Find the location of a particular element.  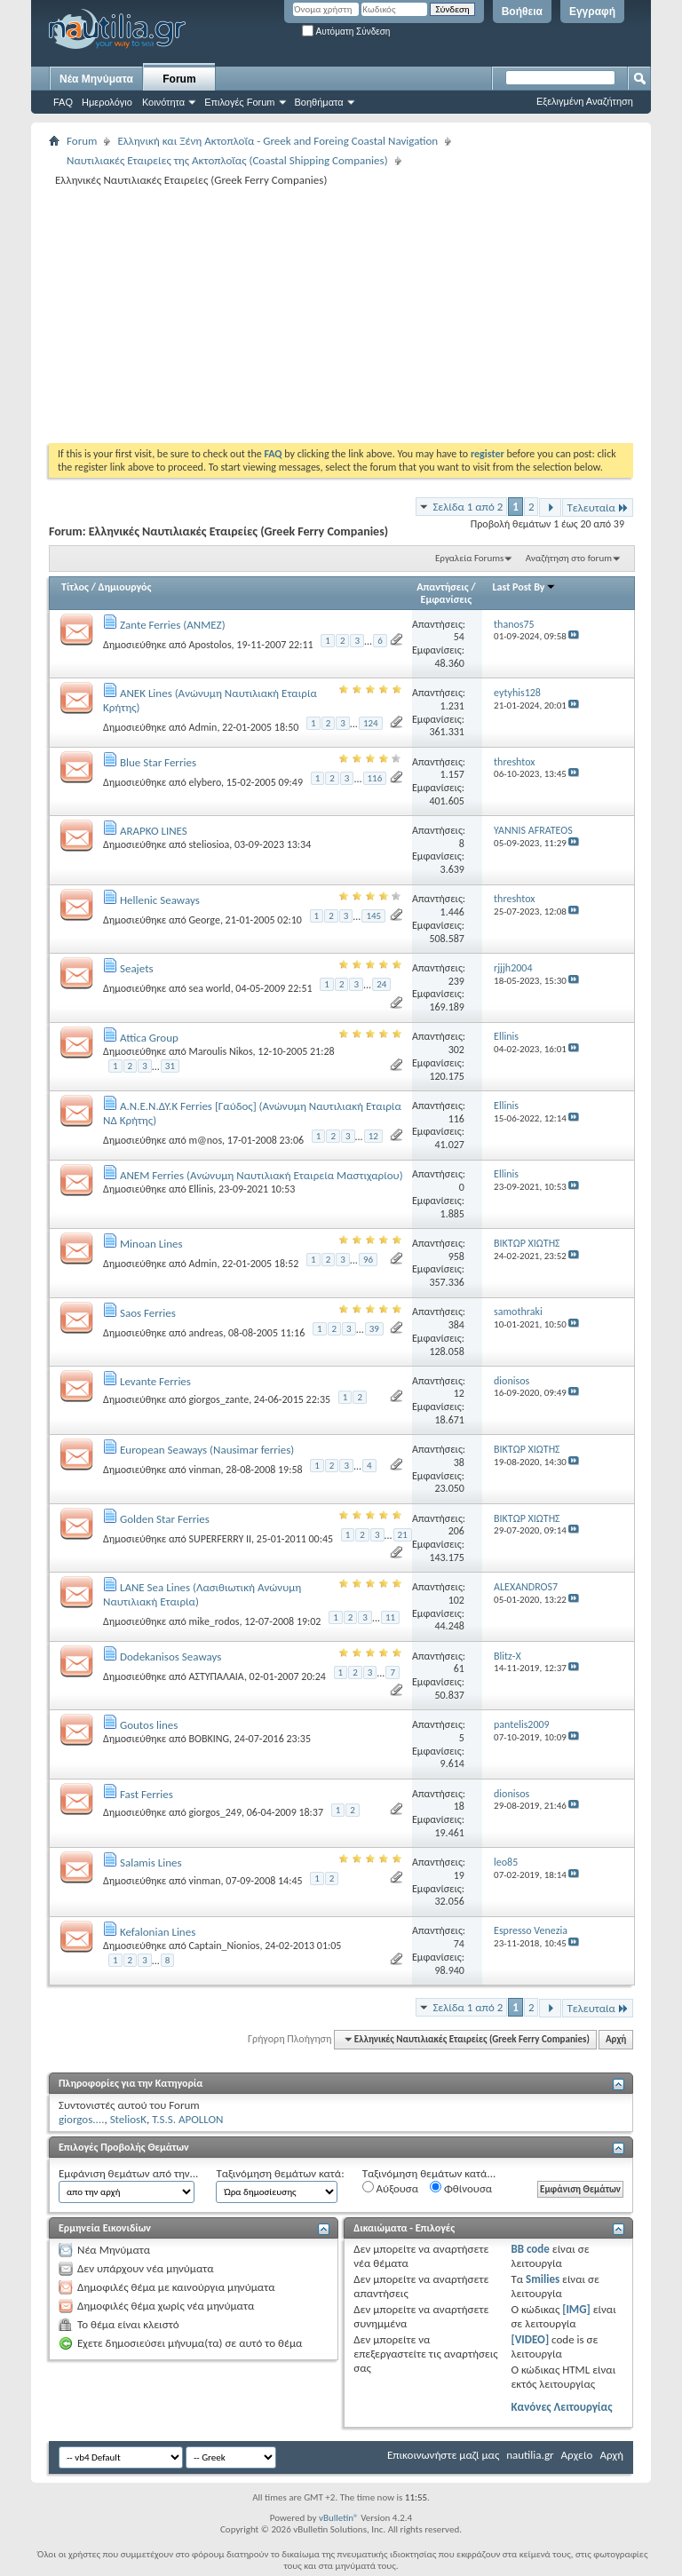

T.S.S. APOLLON is located at coordinates (187, 2119).